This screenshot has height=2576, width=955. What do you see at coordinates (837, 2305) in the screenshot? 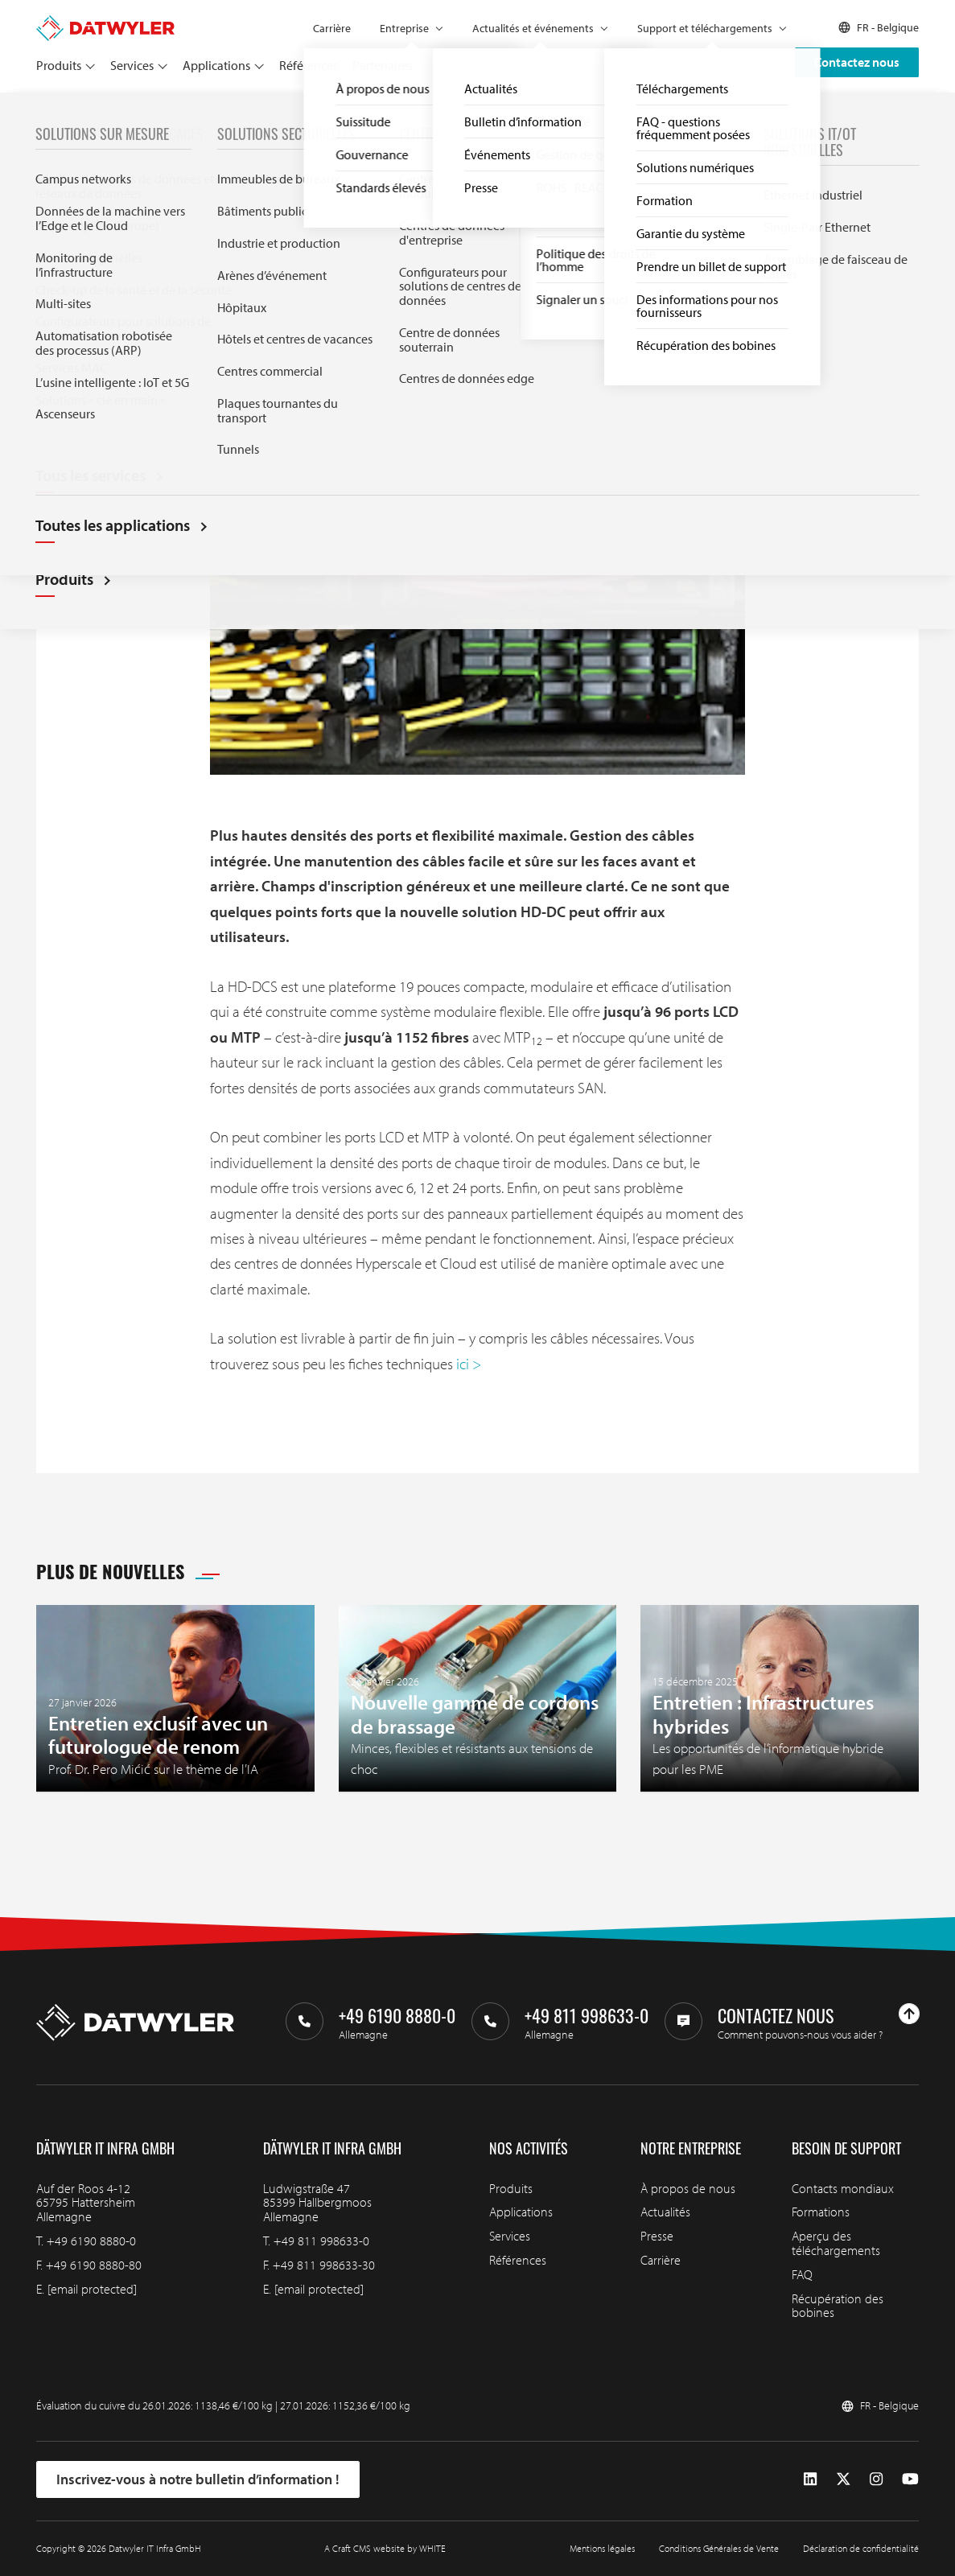
I see `Récupération des bobines` at bounding box center [837, 2305].